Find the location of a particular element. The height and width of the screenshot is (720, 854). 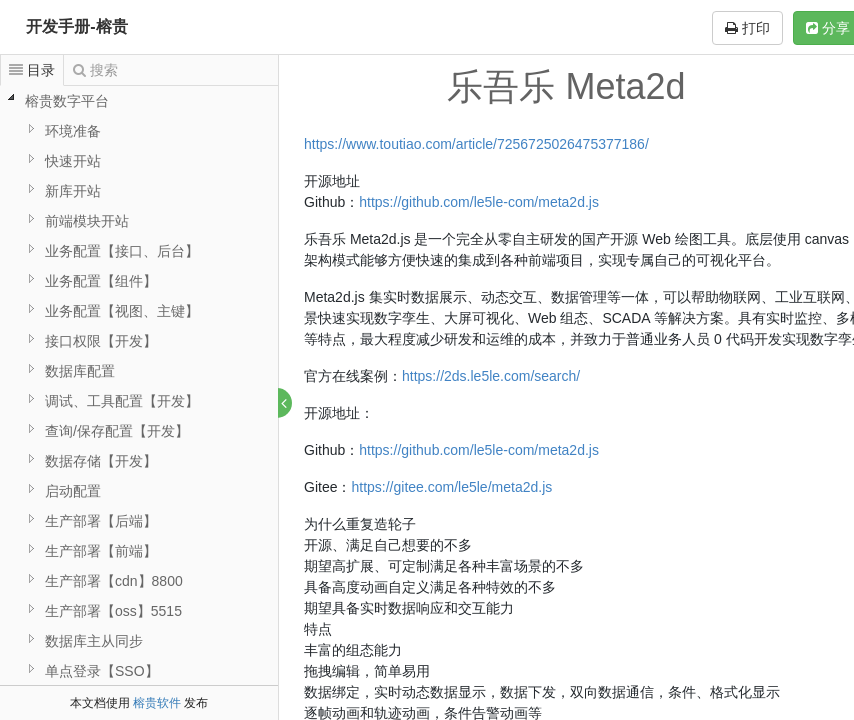

业务配置【接口、后台】 is located at coordinates (122, 251).